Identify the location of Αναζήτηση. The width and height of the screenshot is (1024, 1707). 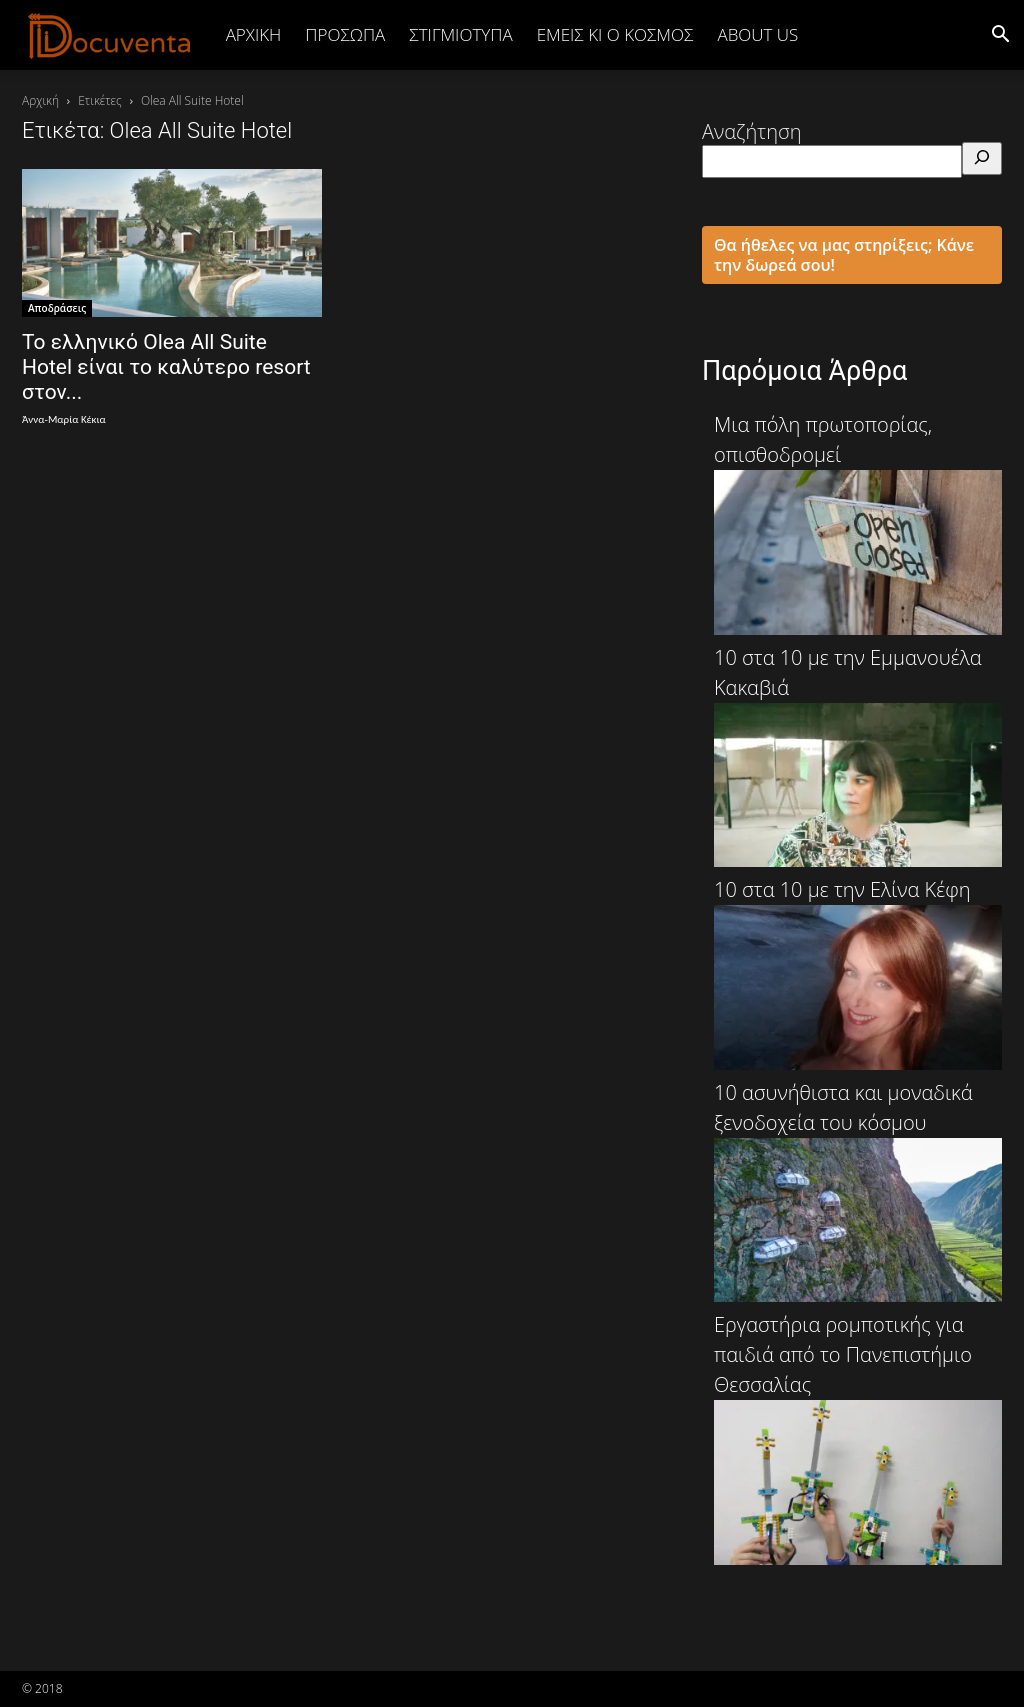
(752, 131).